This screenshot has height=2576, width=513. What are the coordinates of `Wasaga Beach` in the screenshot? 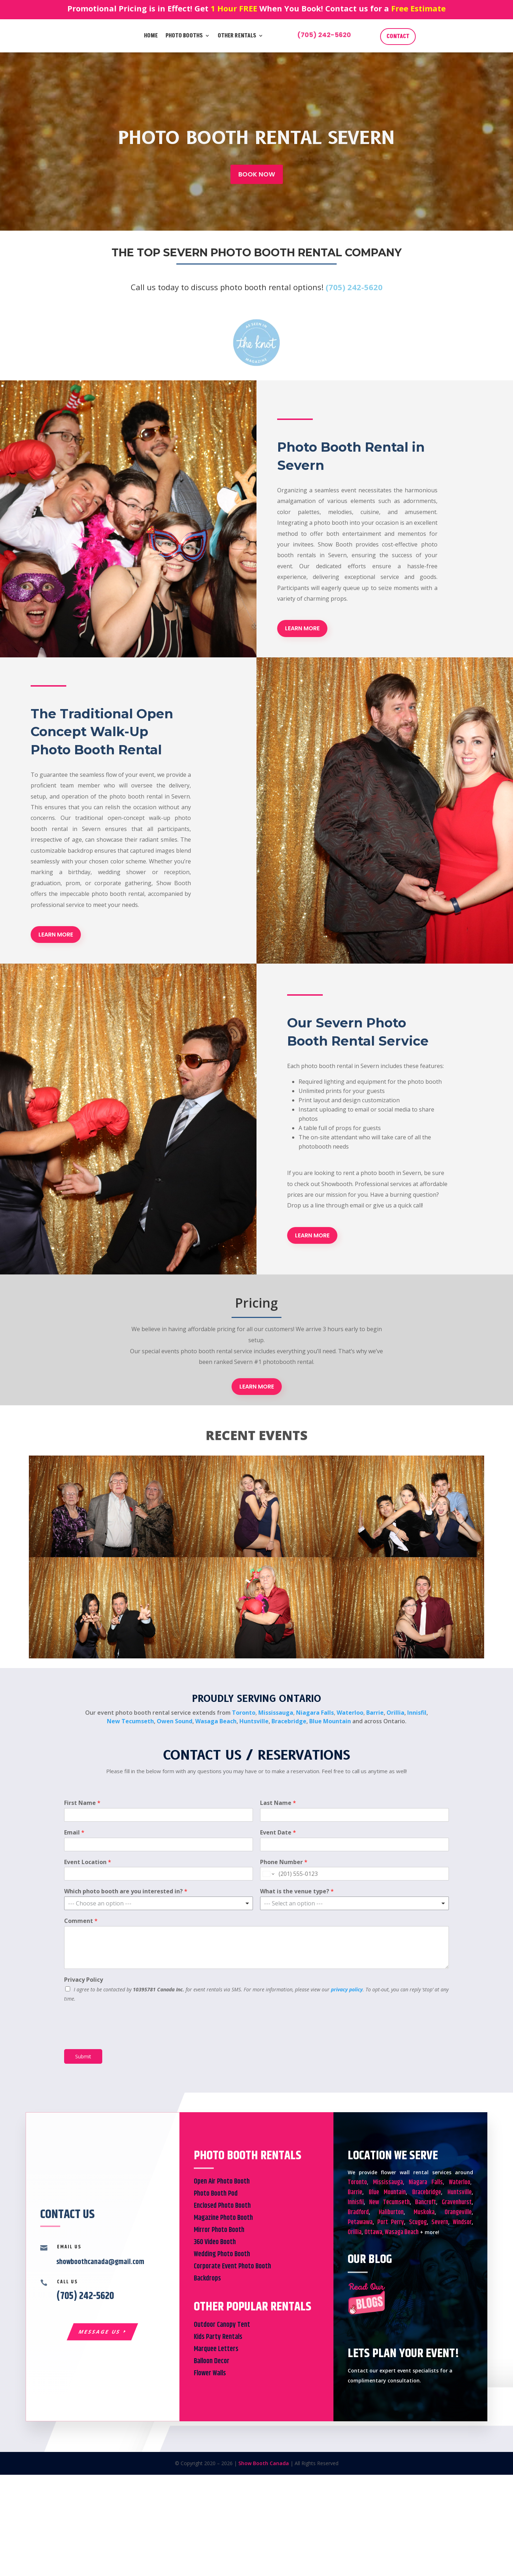 It's located at (216, 1721).